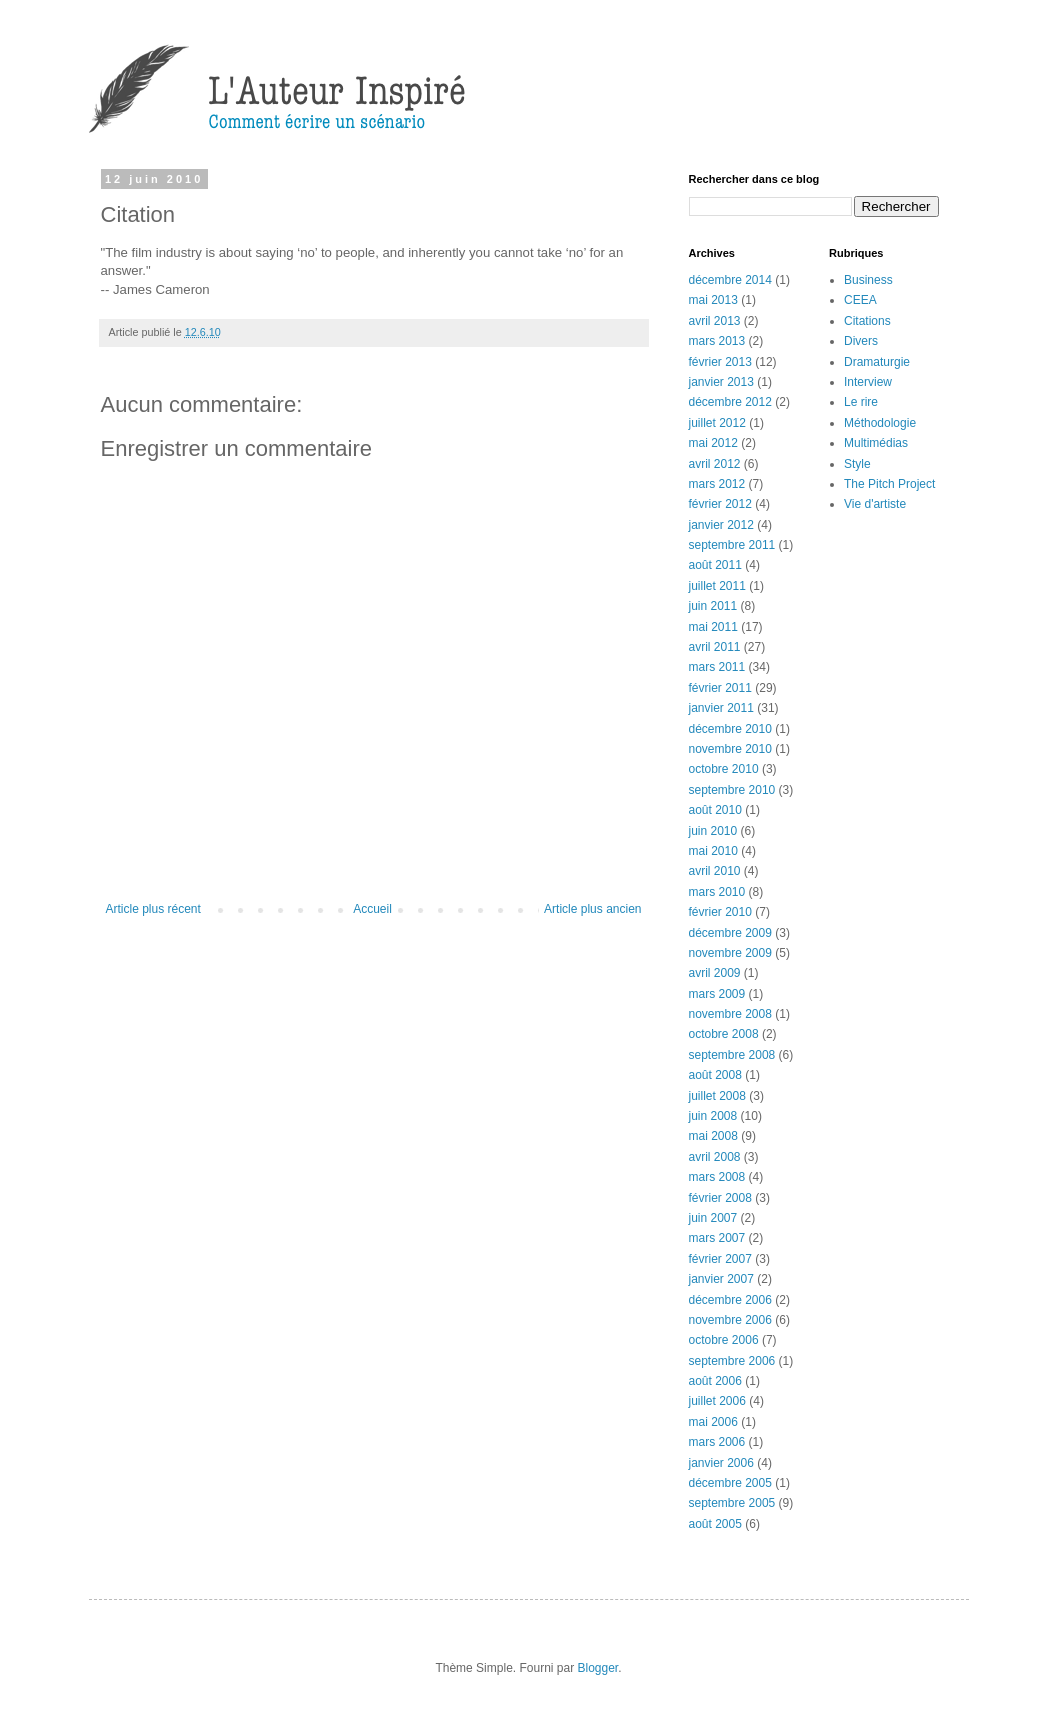  Describe the element at coordinates (889, 484) in the screenshot. I see `The Pitch Project` at that location.